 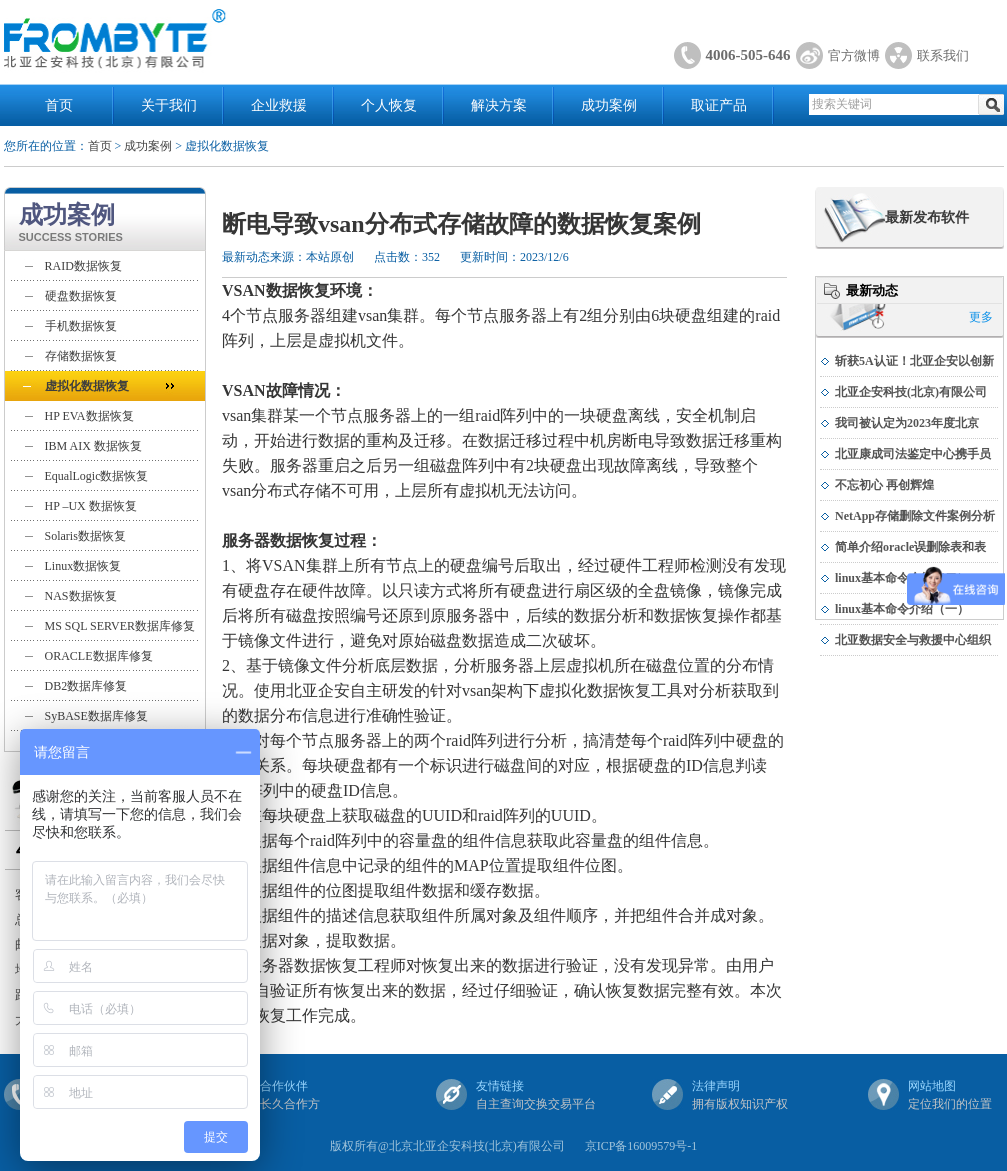 I want to click on DB2数据库修复, so click(x=86, y=686).